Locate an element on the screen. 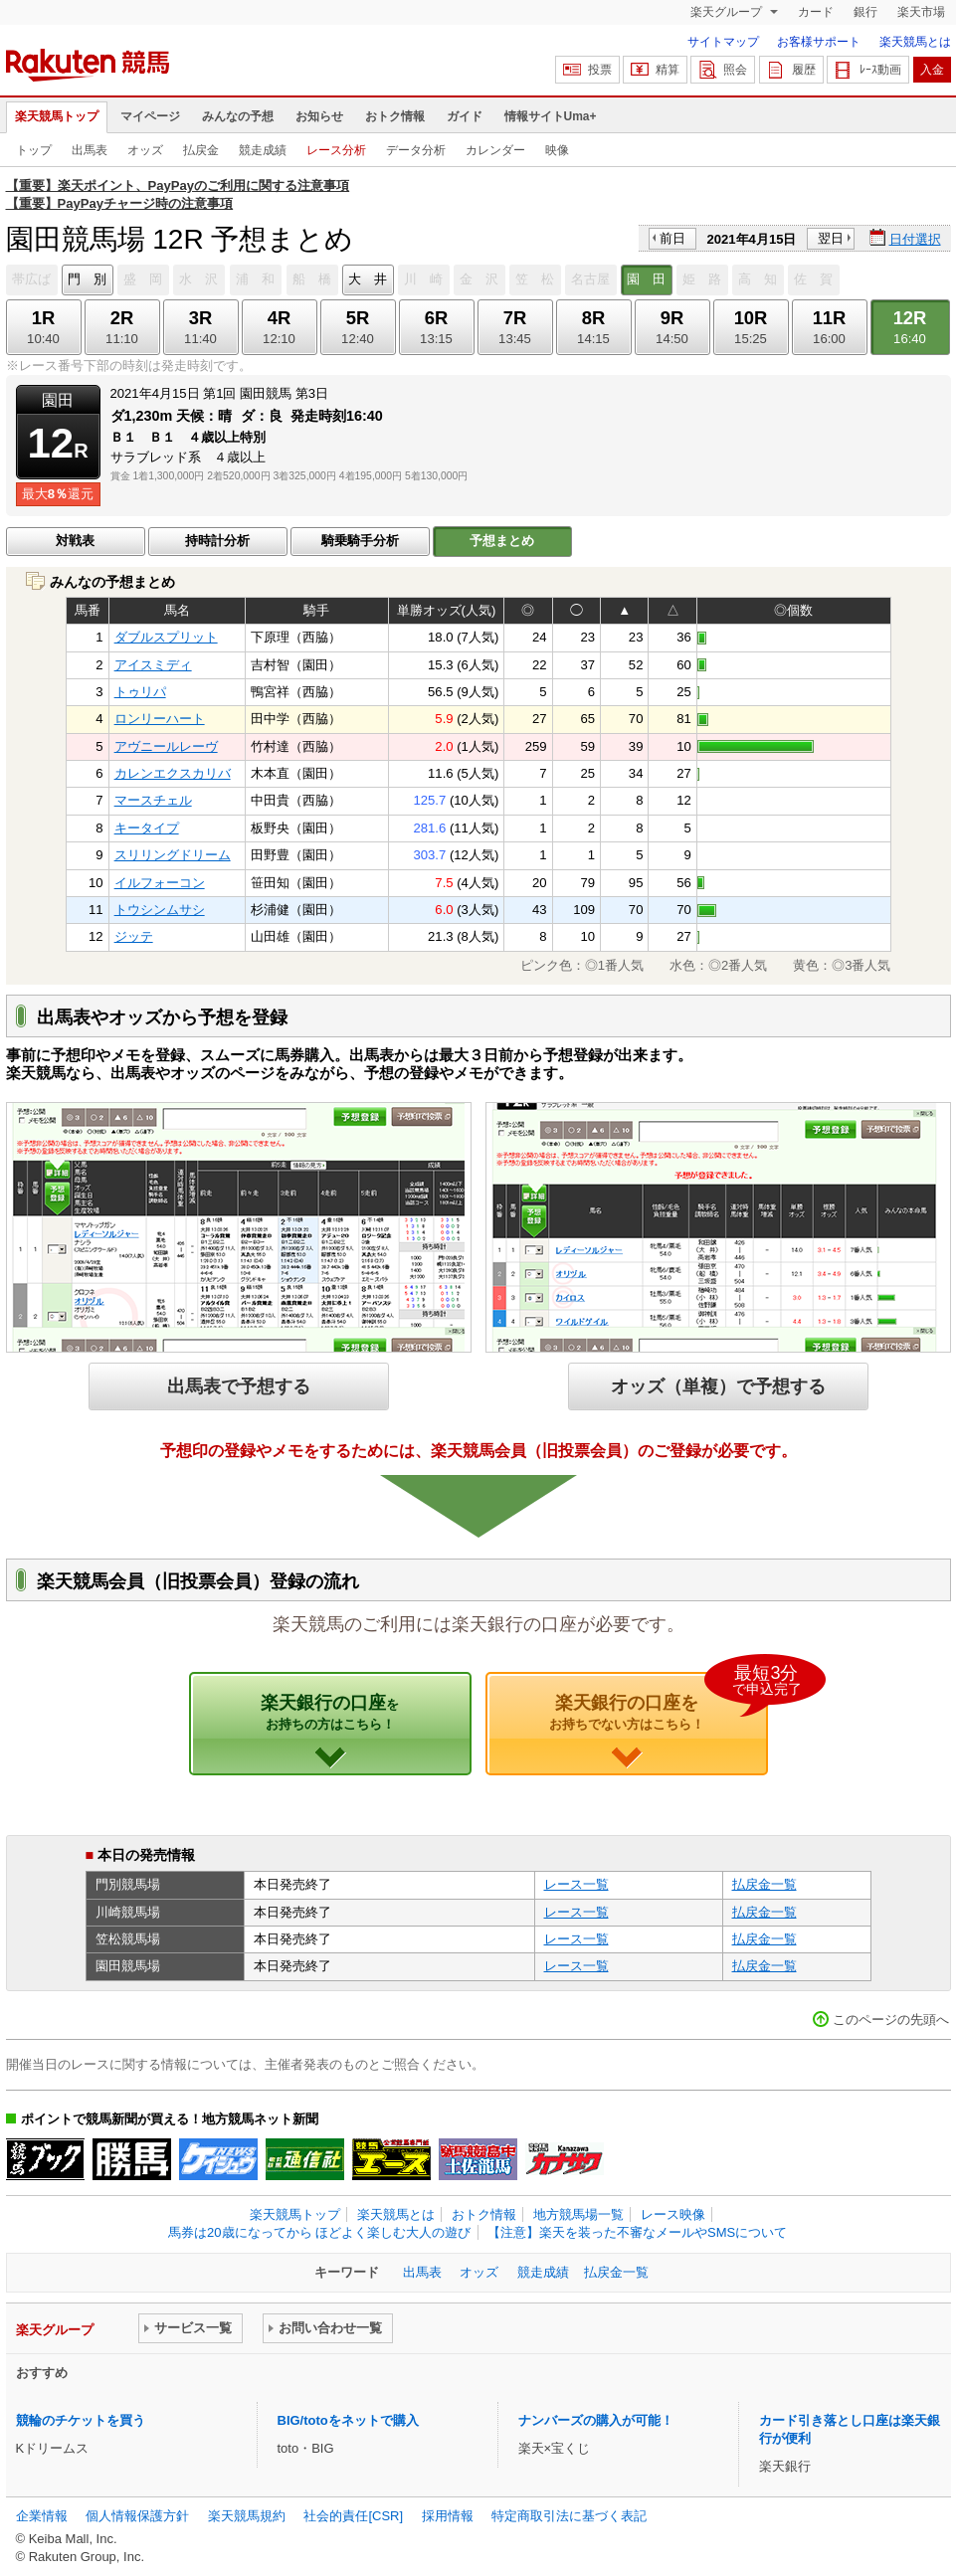  騎乗騎手分析 is located at coordinates (360, 540).